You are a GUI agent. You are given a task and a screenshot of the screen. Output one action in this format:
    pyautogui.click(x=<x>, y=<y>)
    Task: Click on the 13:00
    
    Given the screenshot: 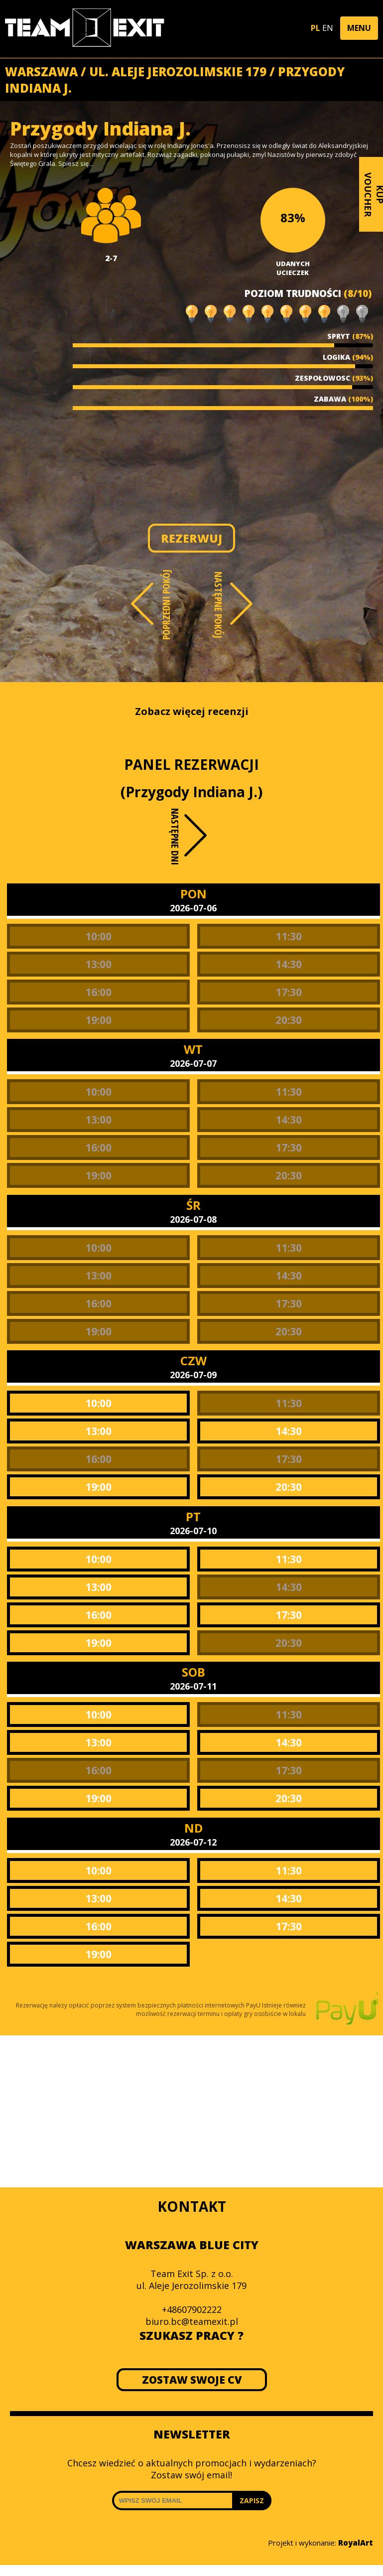 What is the action you would take?
    pyautogui.click(x=98, y=964)
    